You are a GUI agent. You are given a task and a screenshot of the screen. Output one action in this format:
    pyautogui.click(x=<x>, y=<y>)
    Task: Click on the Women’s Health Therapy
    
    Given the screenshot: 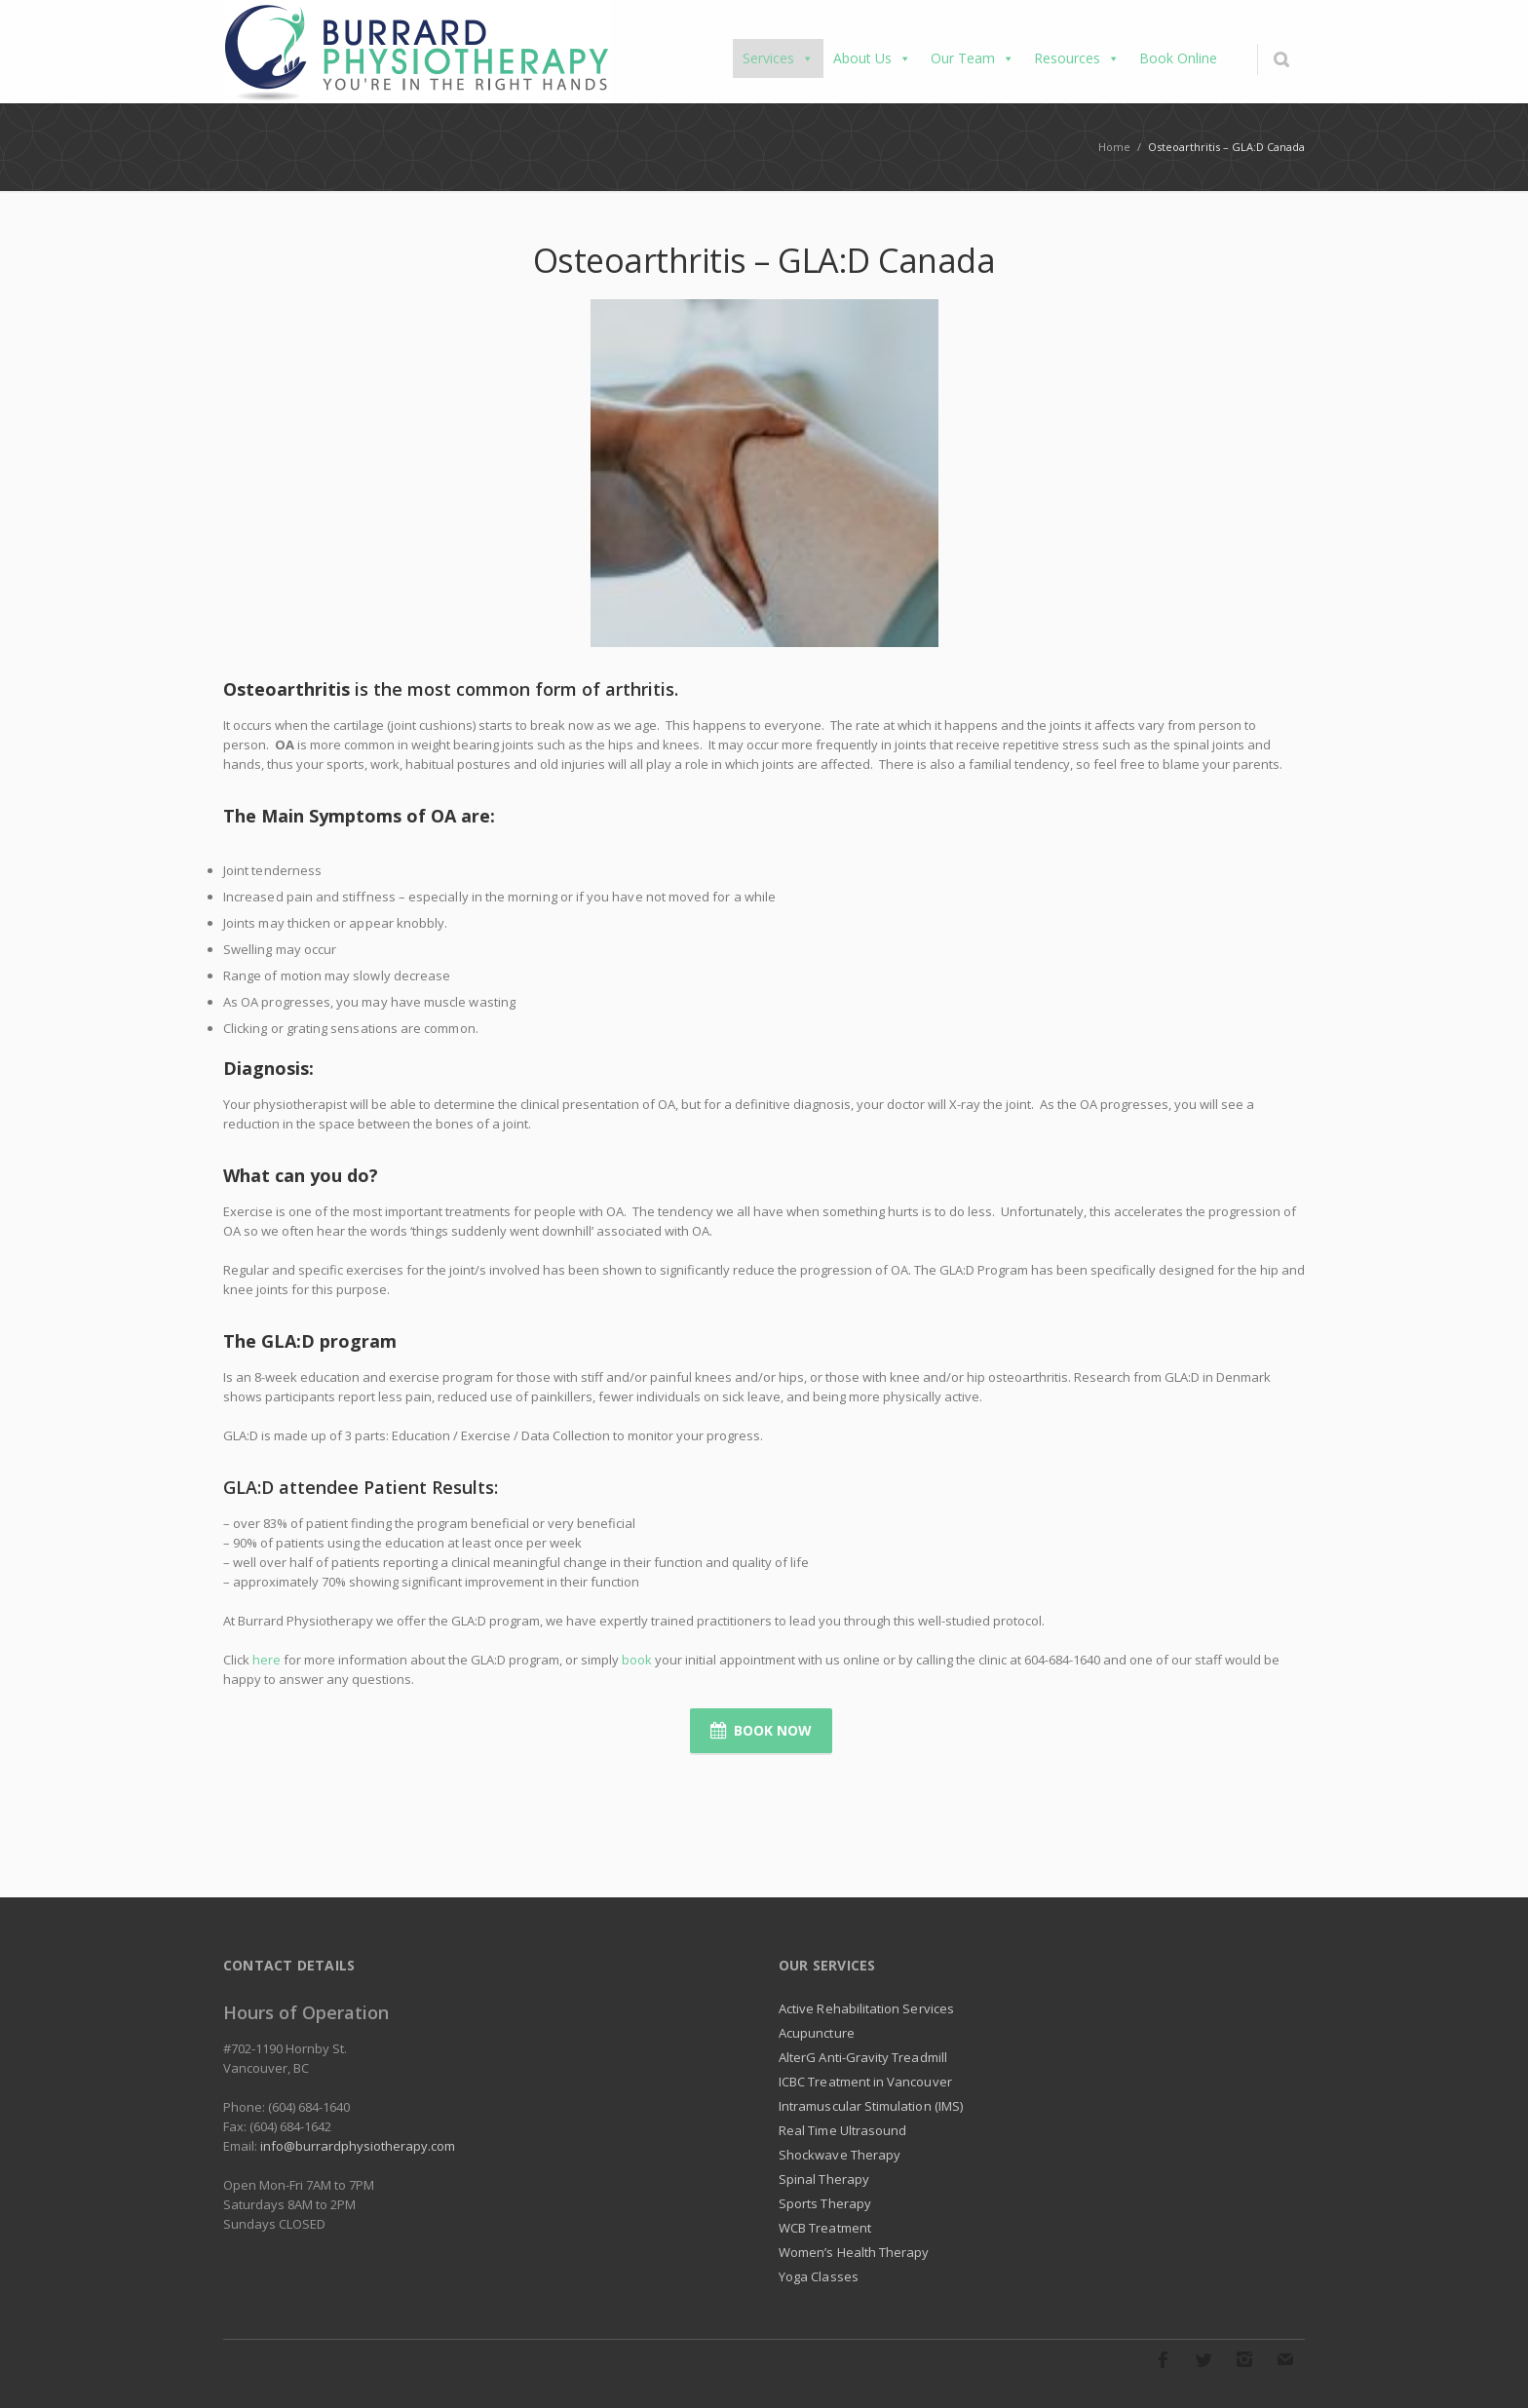 What is the action you would take?
    pyautogui.click(x=854, y=2252)
    